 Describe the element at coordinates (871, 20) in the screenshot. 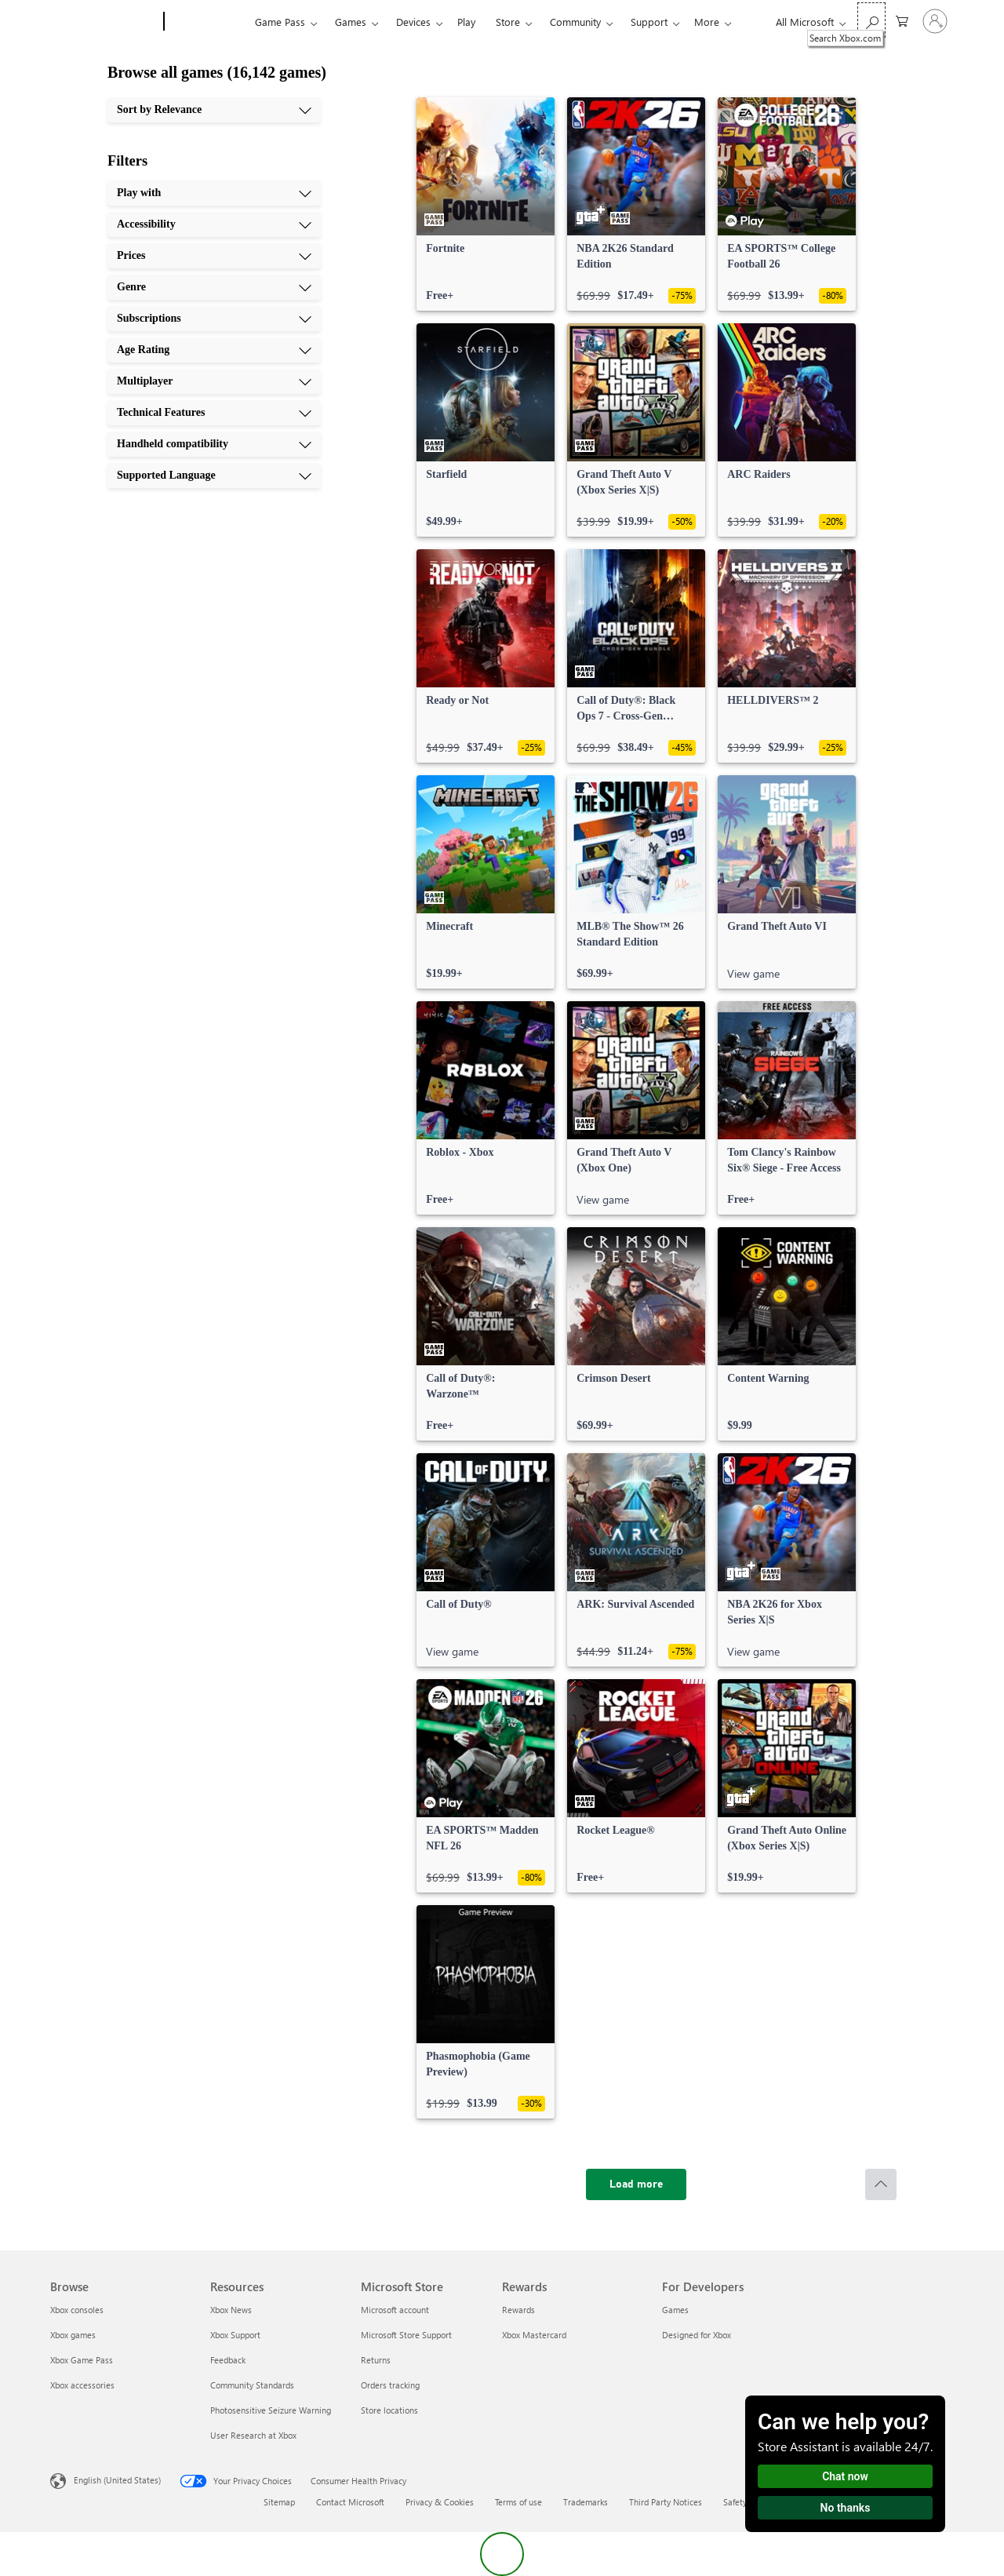

I see `[Search Xbox.com]` at that location.